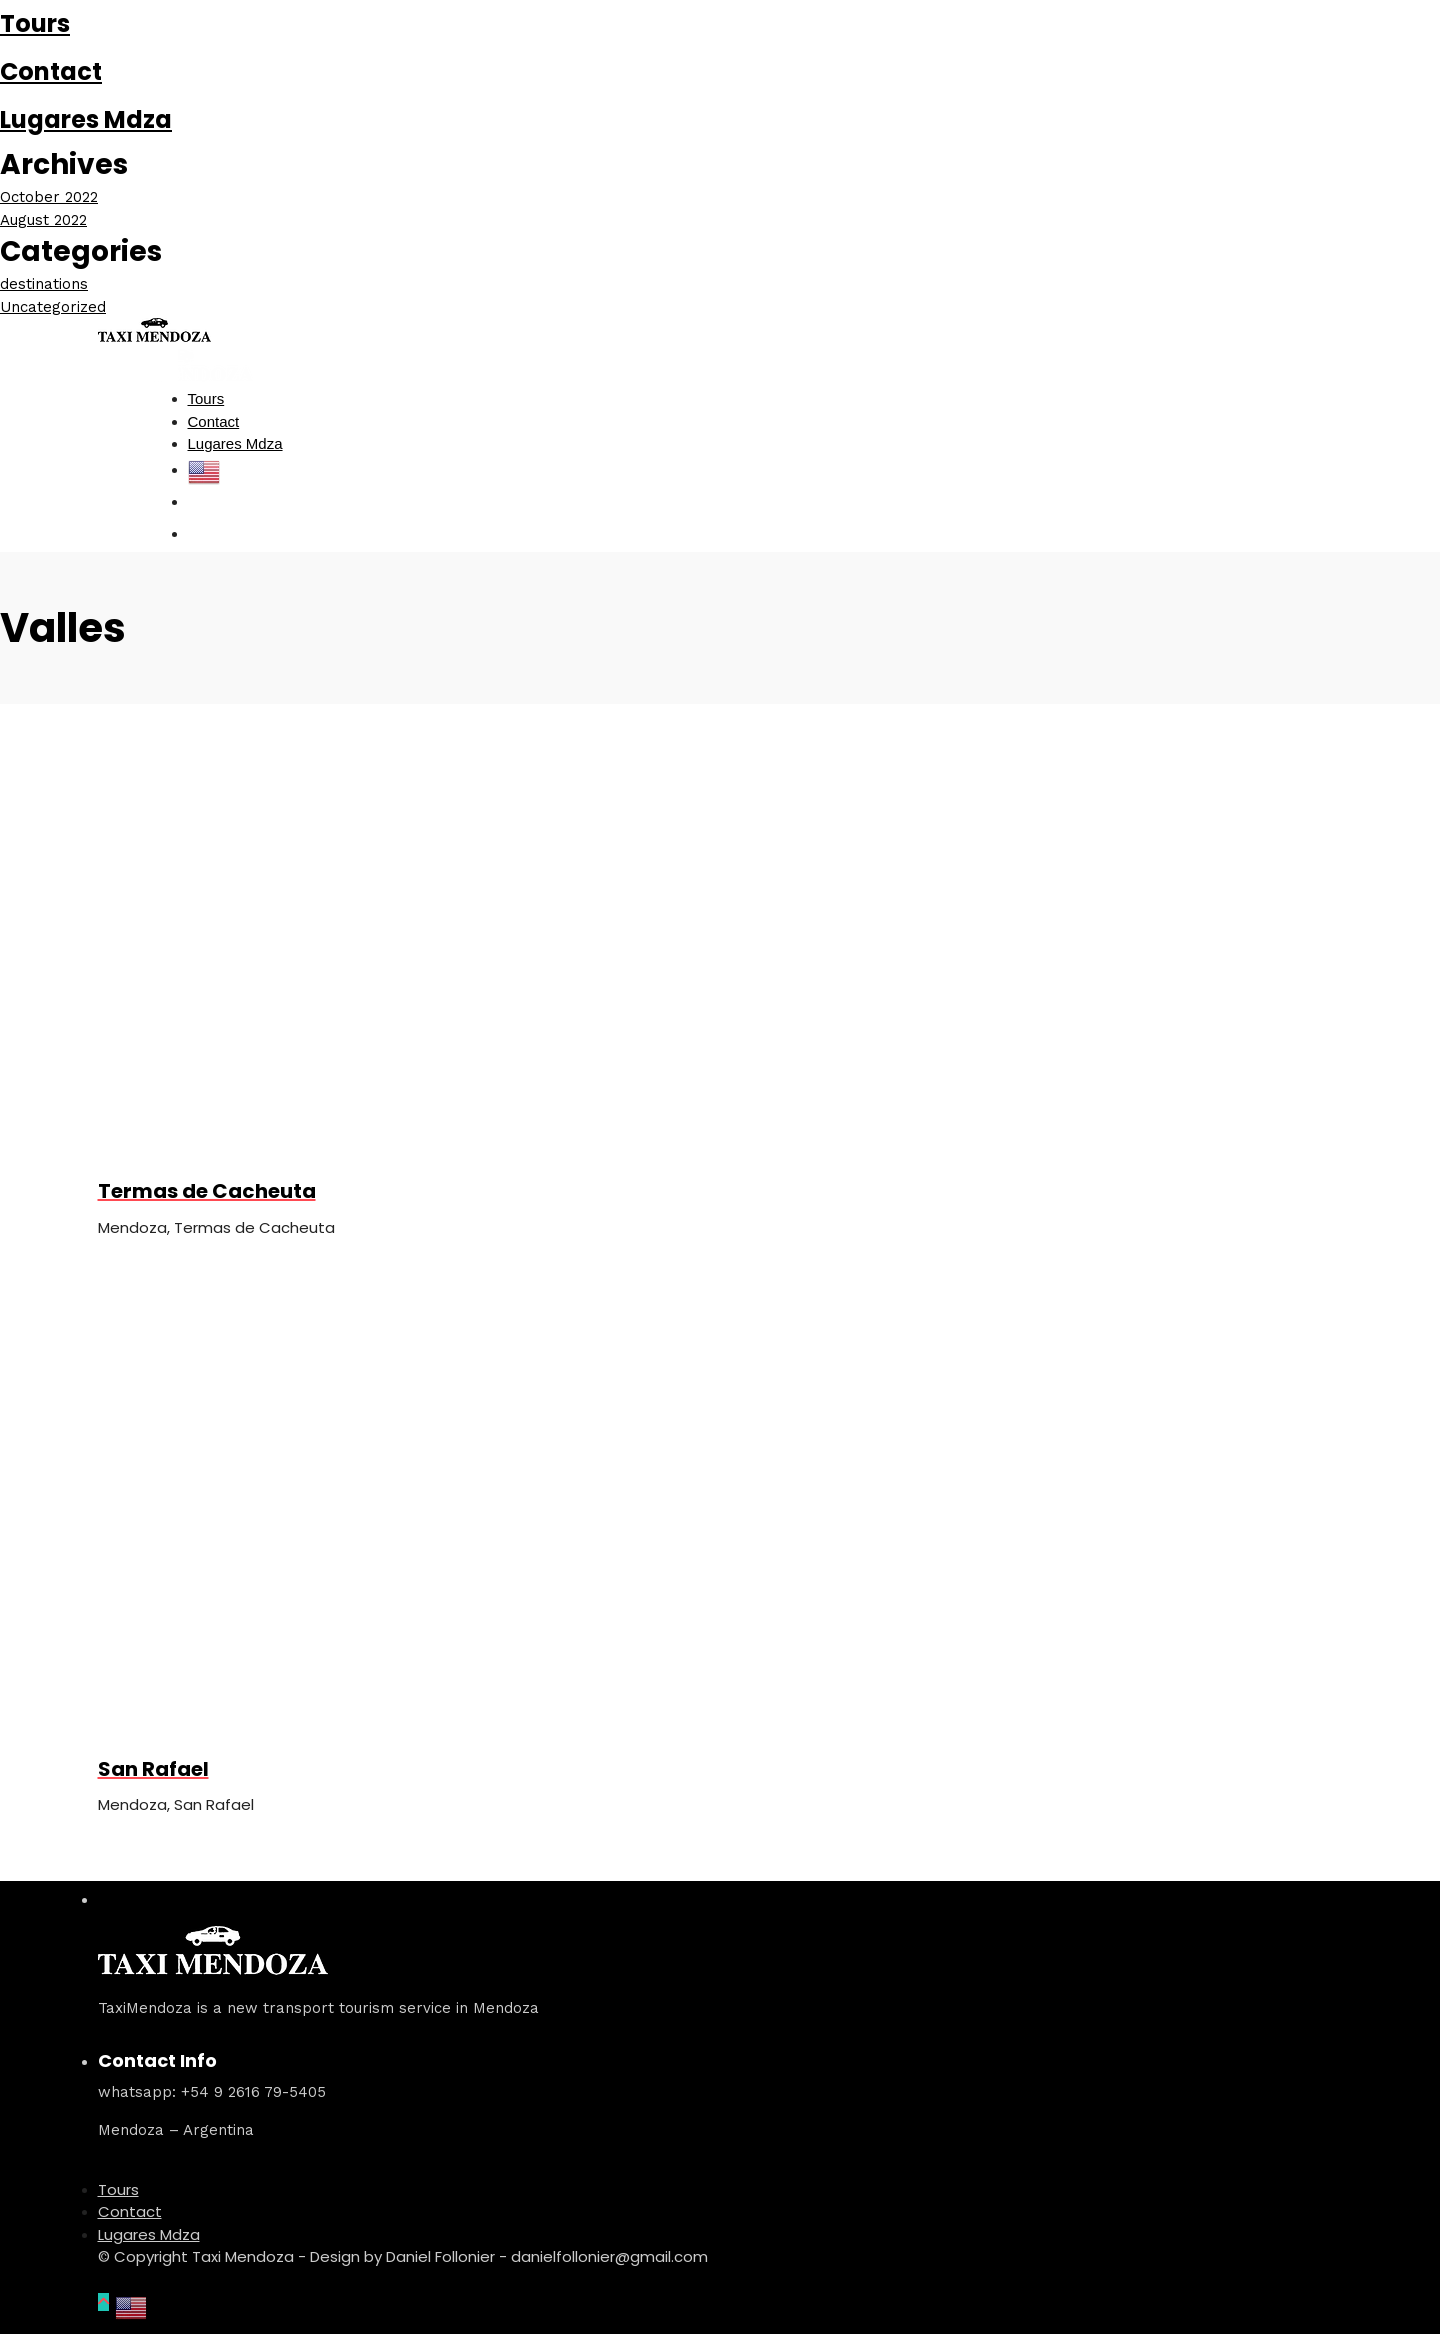  Describe the element at coordinates (35, 23) in the screenshot. I see `Tours` at that location.